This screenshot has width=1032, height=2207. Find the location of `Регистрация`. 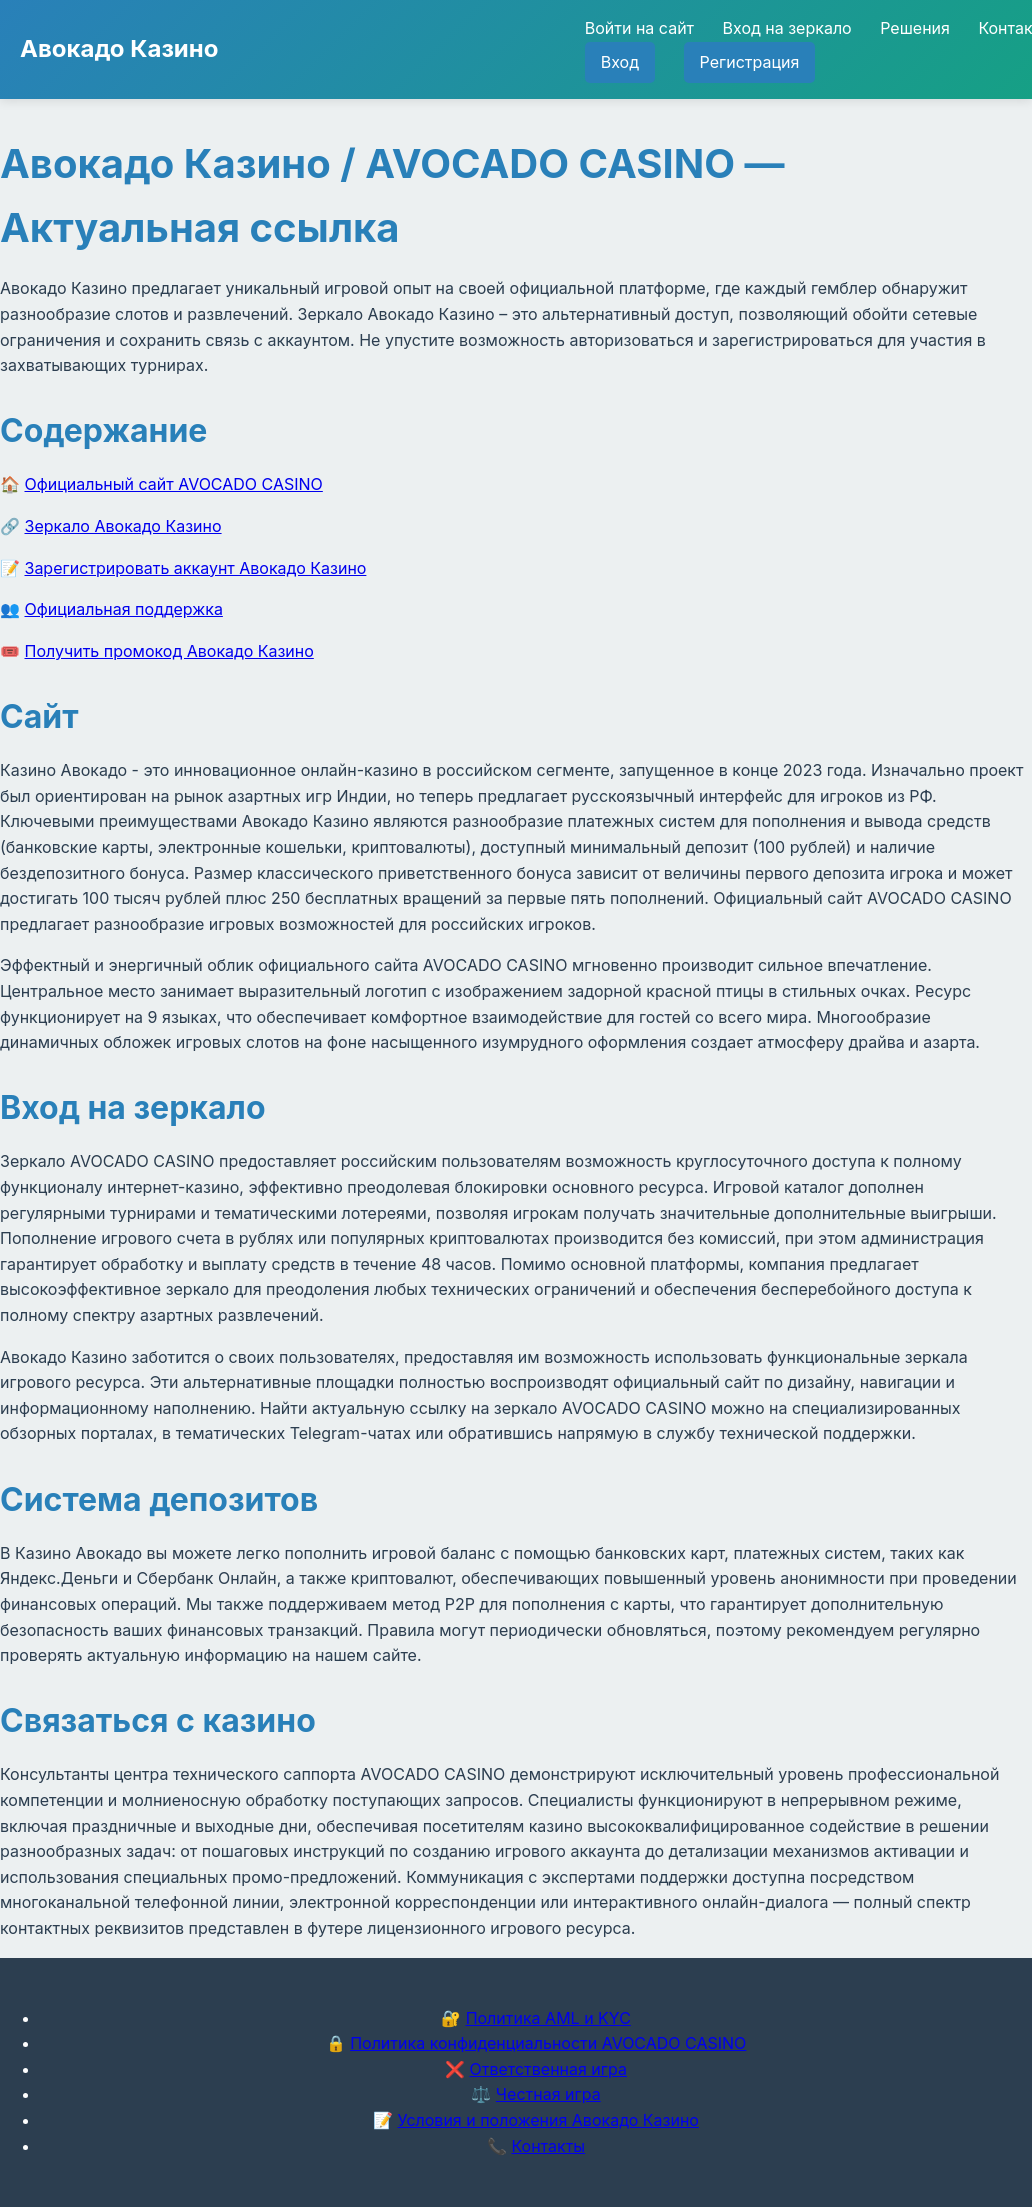

Регистрация is located at coordinates (750, 62).